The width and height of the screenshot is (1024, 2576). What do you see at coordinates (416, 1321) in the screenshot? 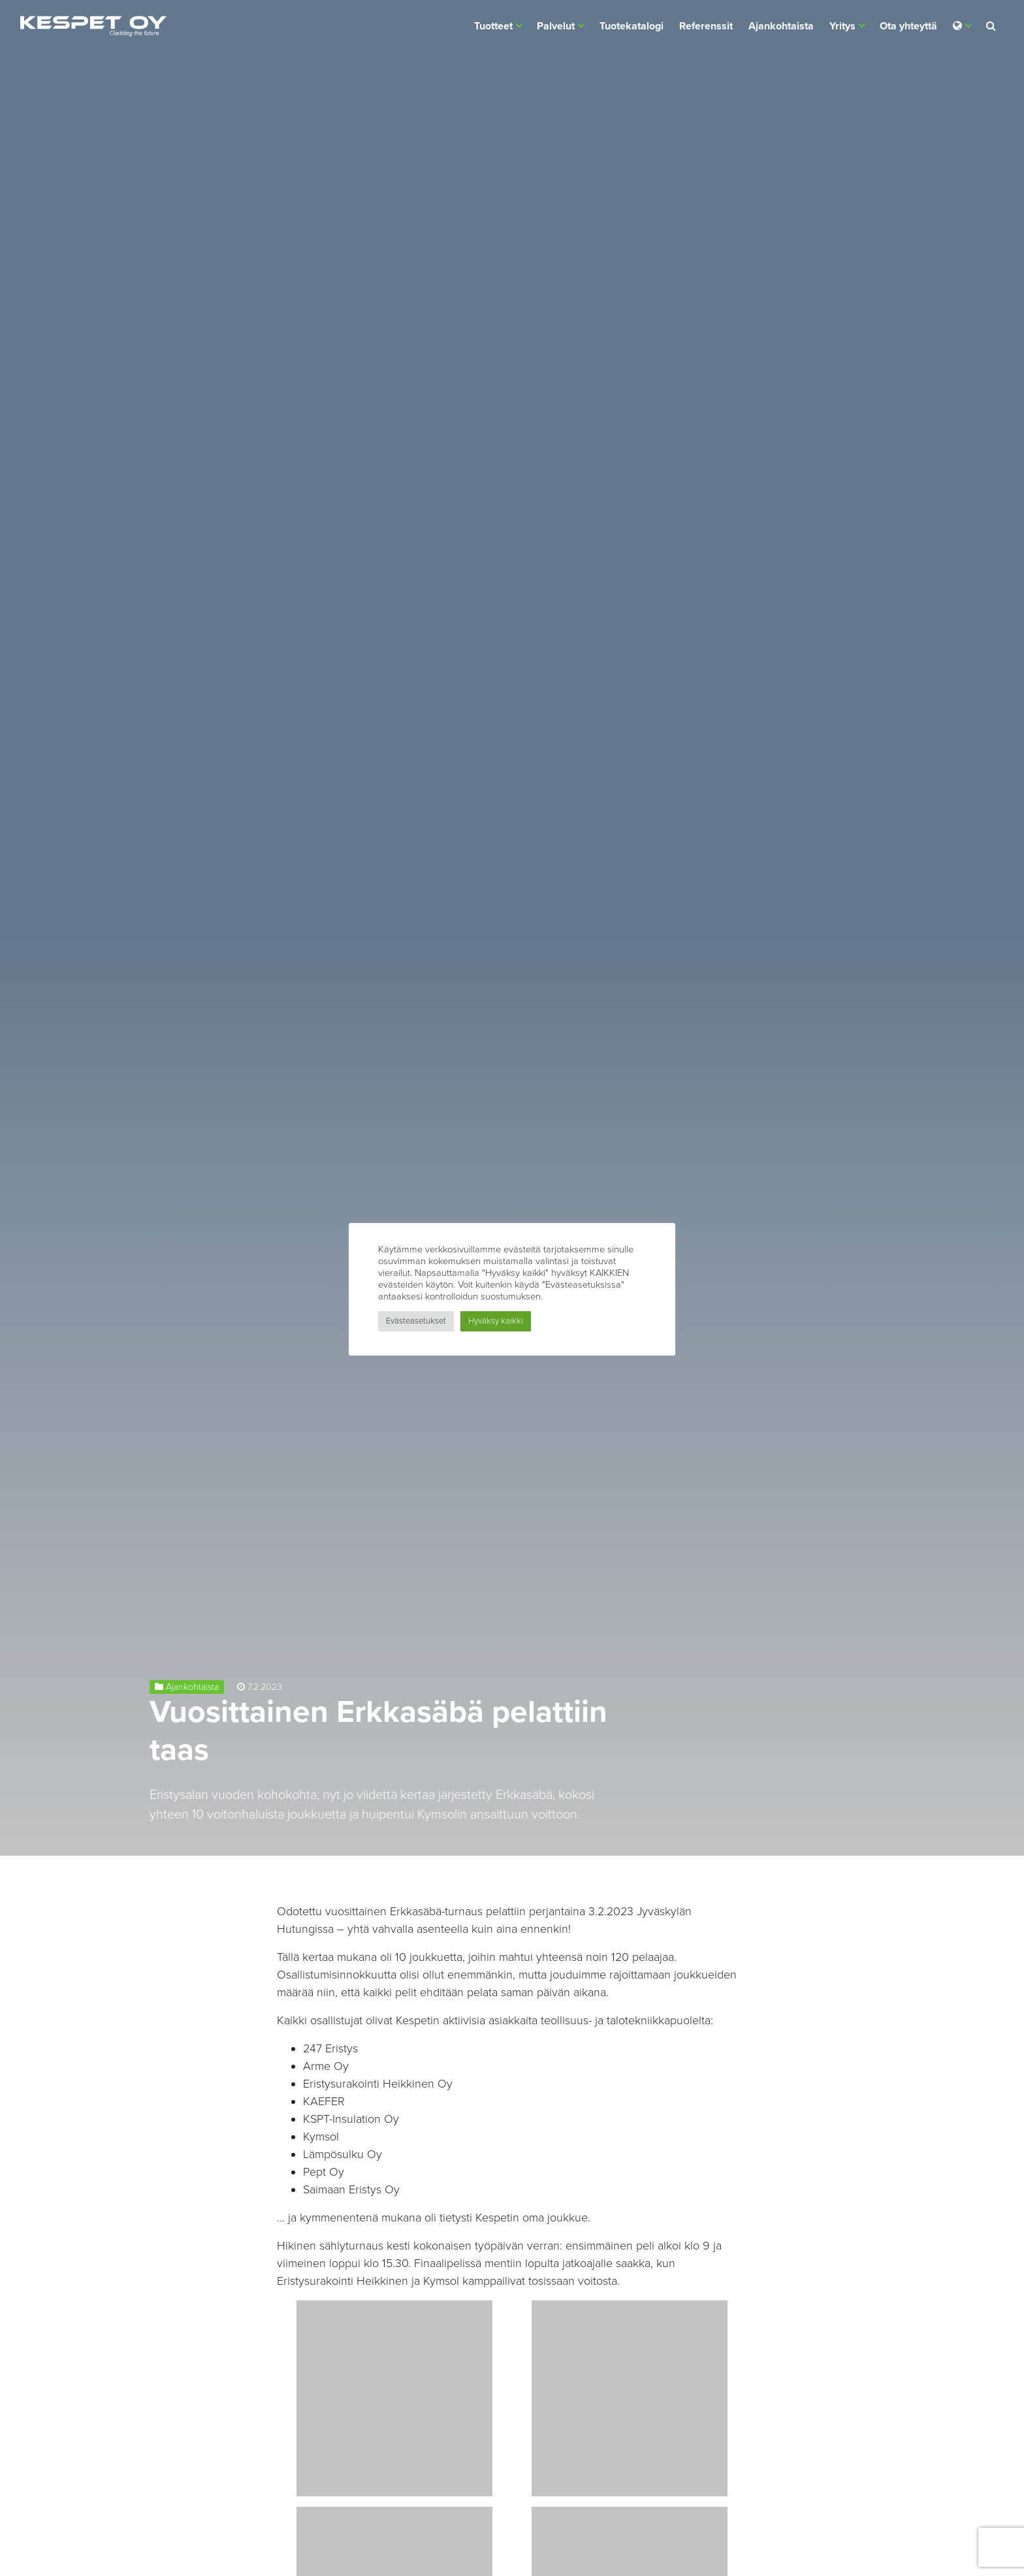
I see `Evästeasetukset [button]` at bounding box center [416, 1321].